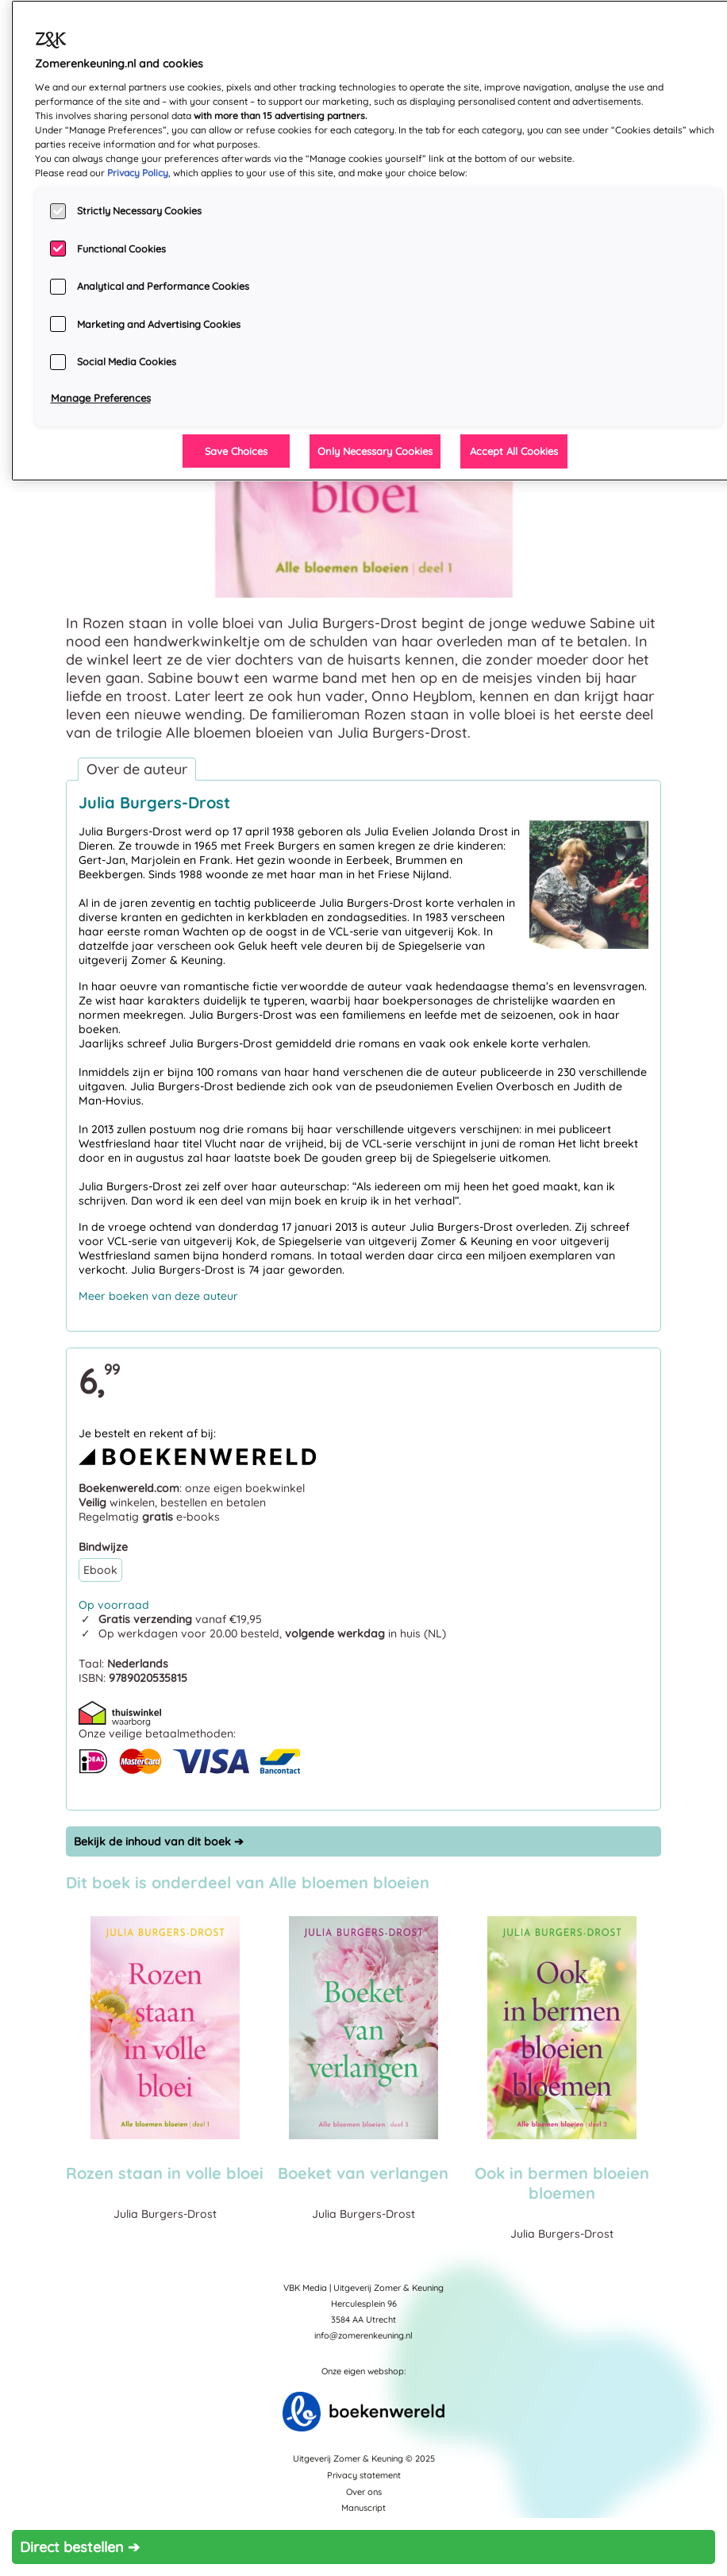 The width and height of the screenshot is (727, 2576). Describe the element at coordinates (514, 451) in the screenshot. I see `Accept All Cookies` at that location.